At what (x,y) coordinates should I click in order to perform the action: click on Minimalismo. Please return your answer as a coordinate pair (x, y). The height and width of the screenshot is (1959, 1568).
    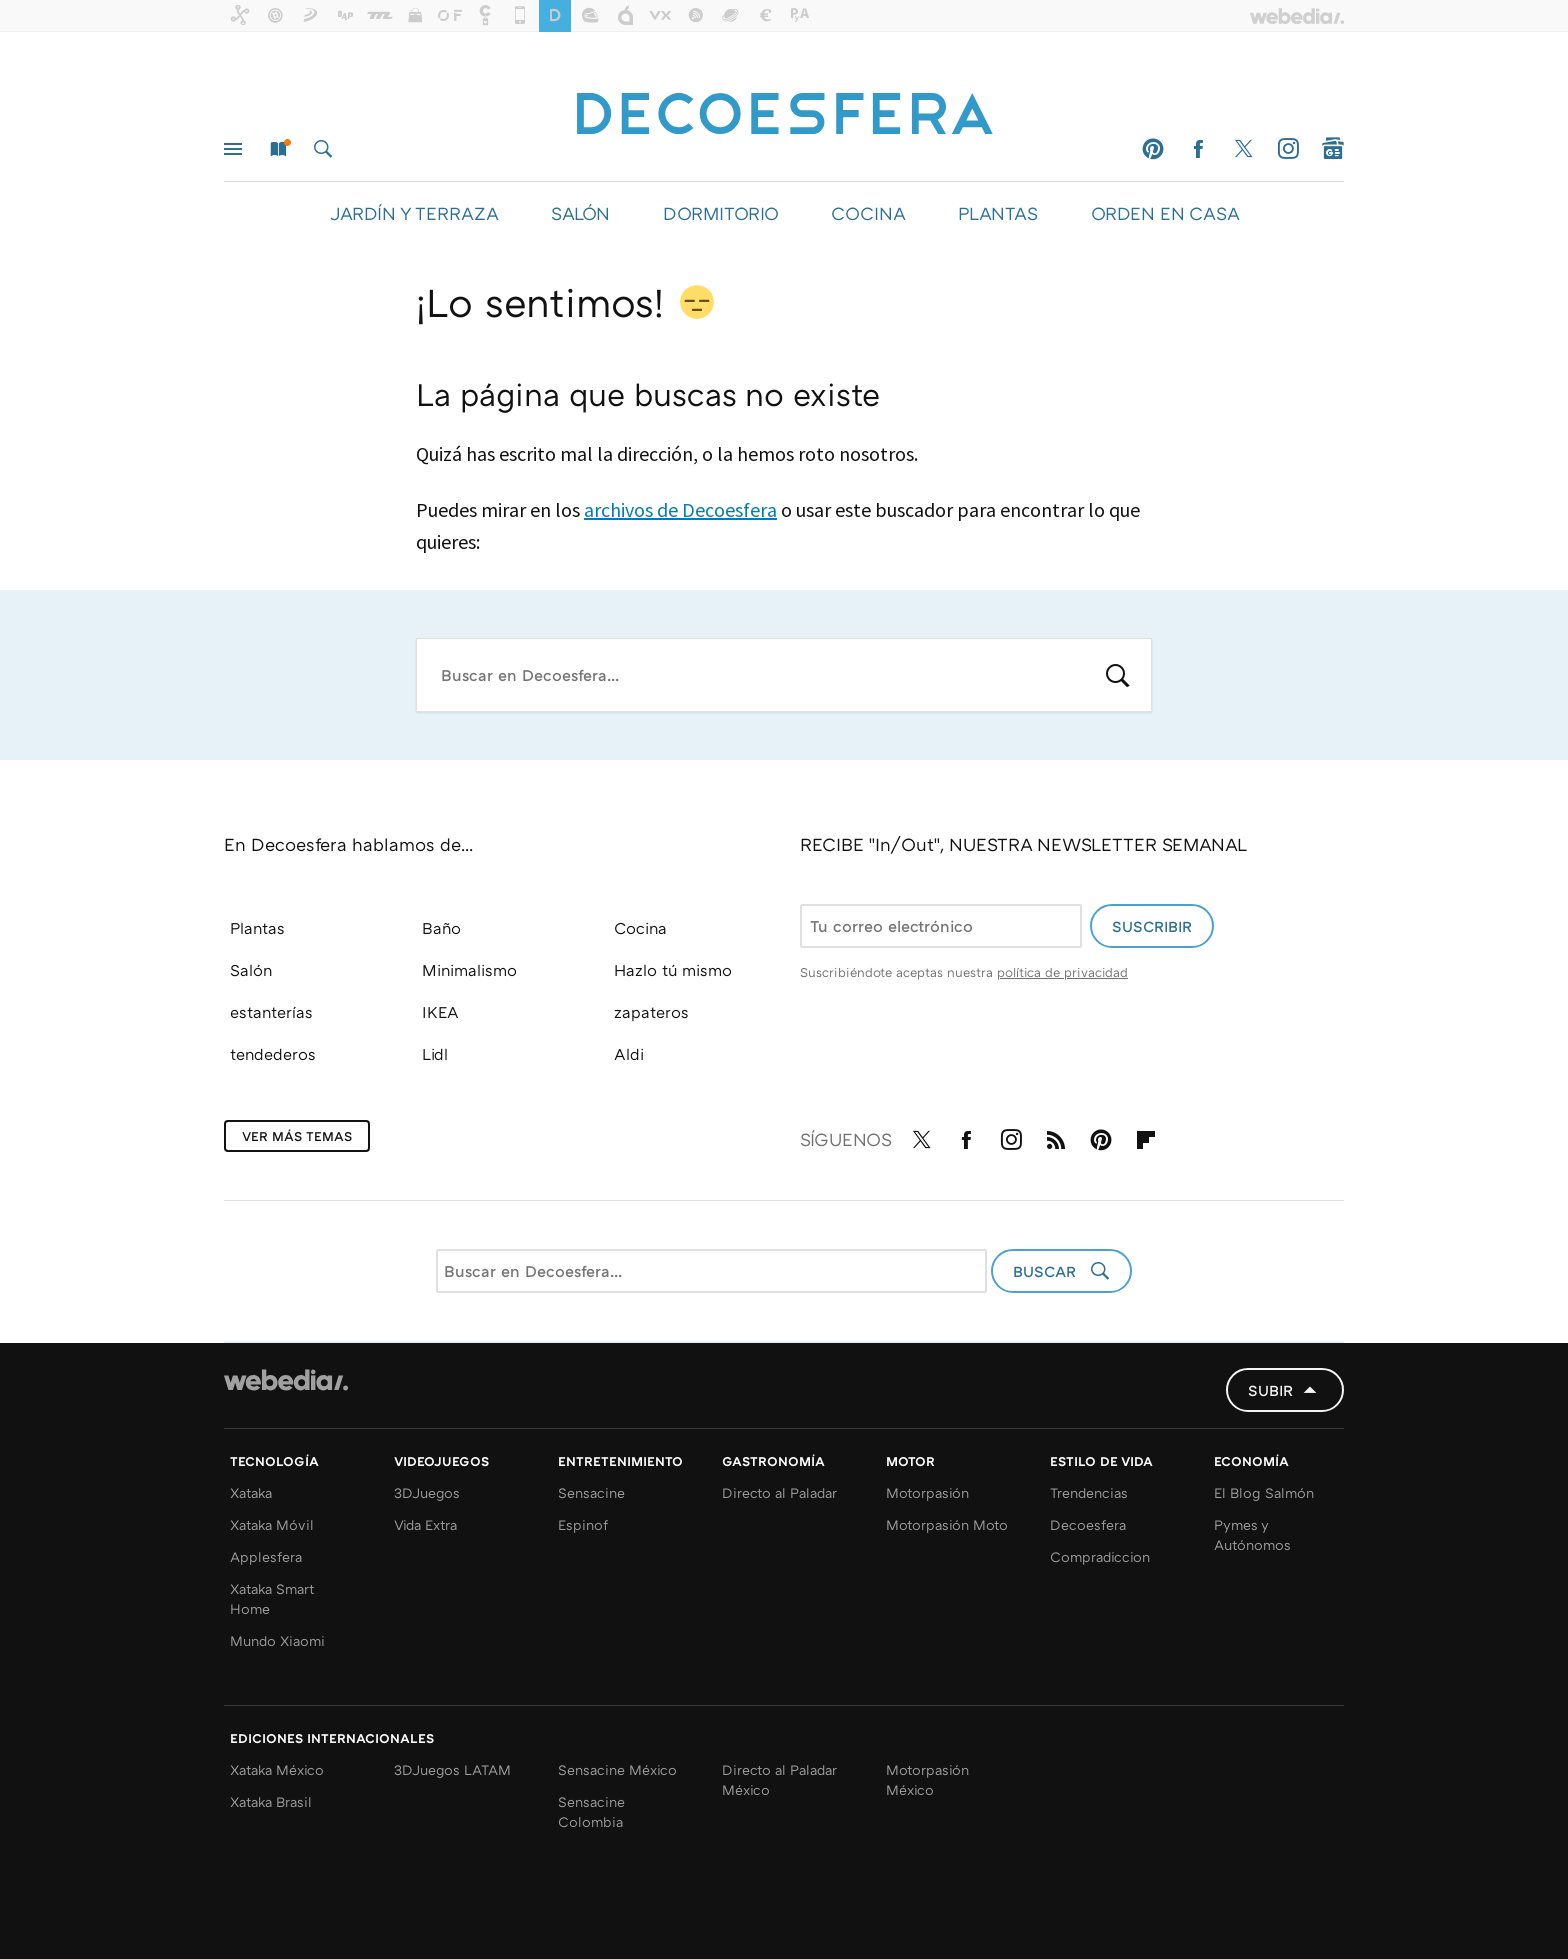
    Looking at the image, I should click on (469, 970).